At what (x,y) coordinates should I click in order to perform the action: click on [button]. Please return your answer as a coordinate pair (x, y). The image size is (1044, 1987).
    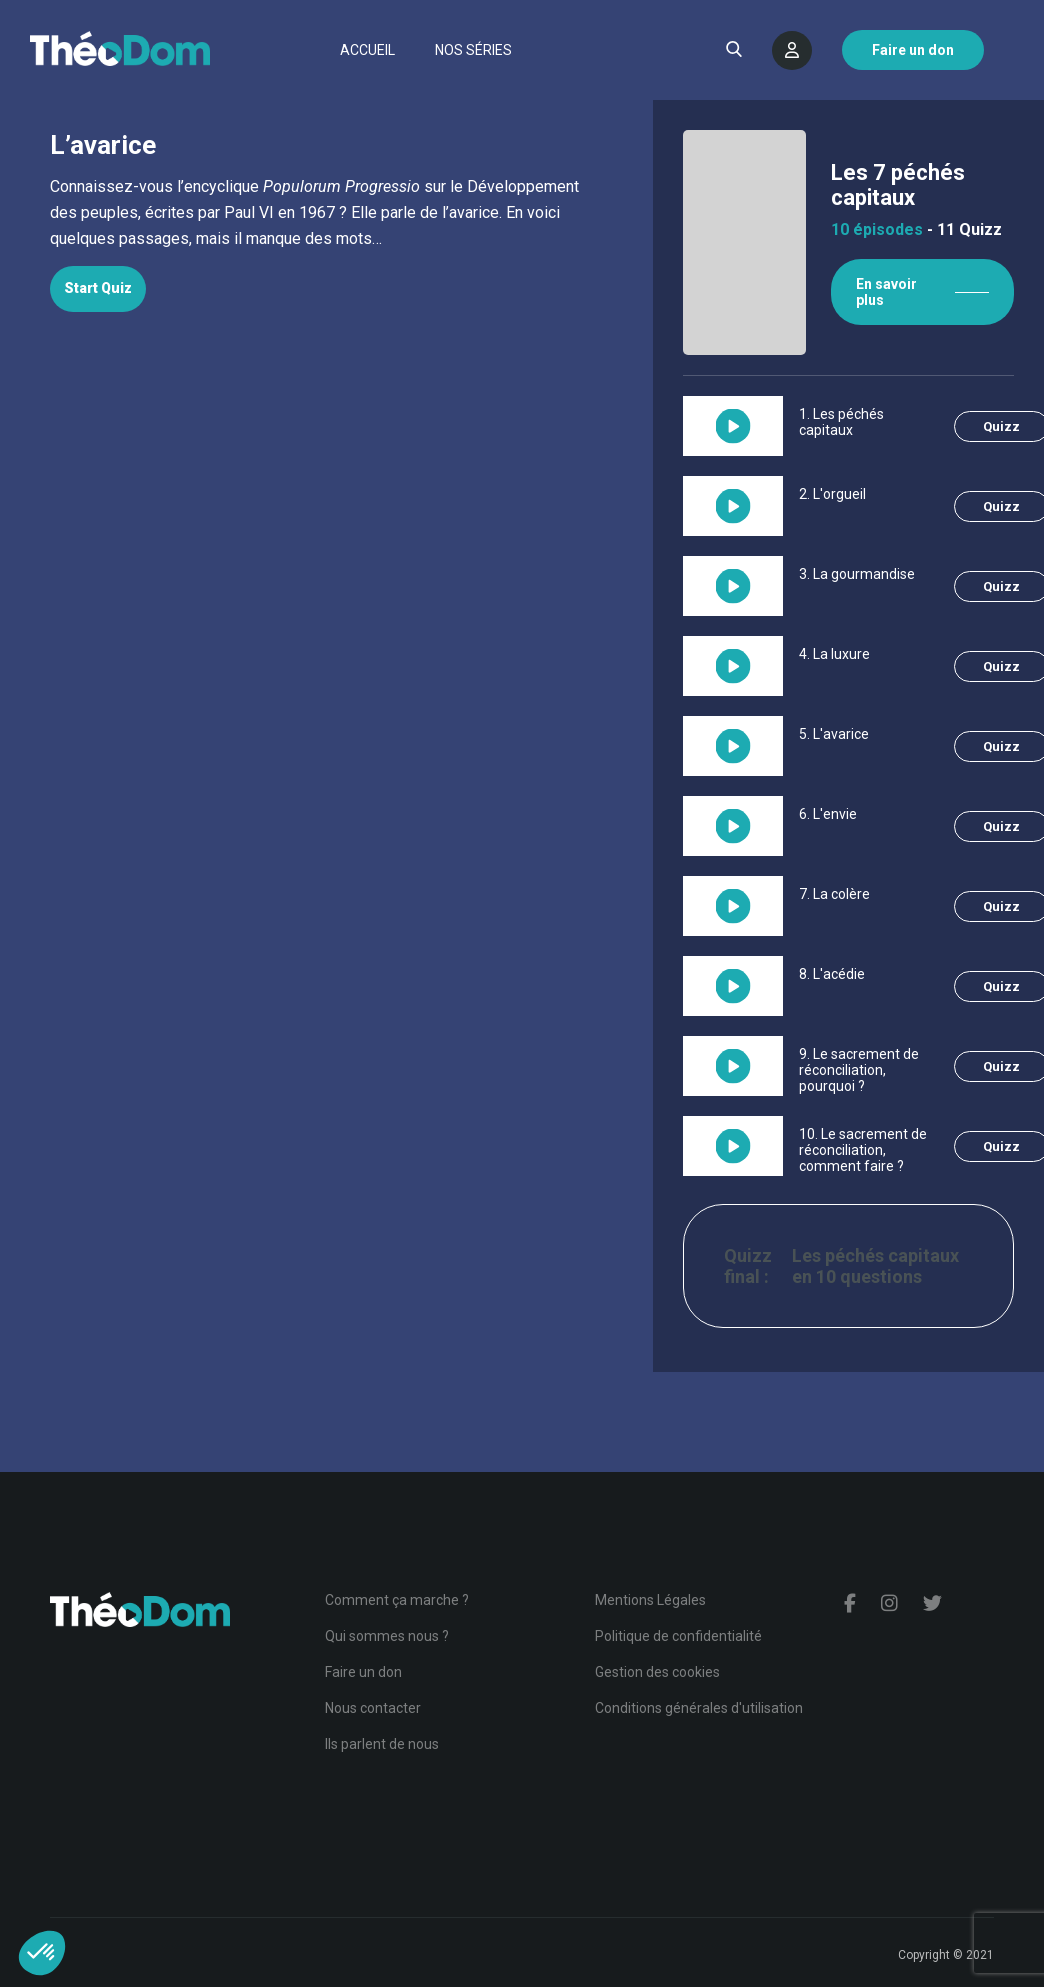
    Looking at the image, I should click on (42, 1953).